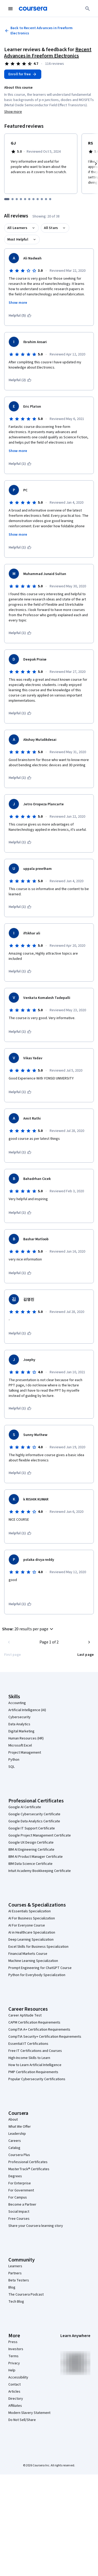  Describe the element at coordinates (36, 1975) in the screenshot. I see `Python for Everybody Specialization` at that location.